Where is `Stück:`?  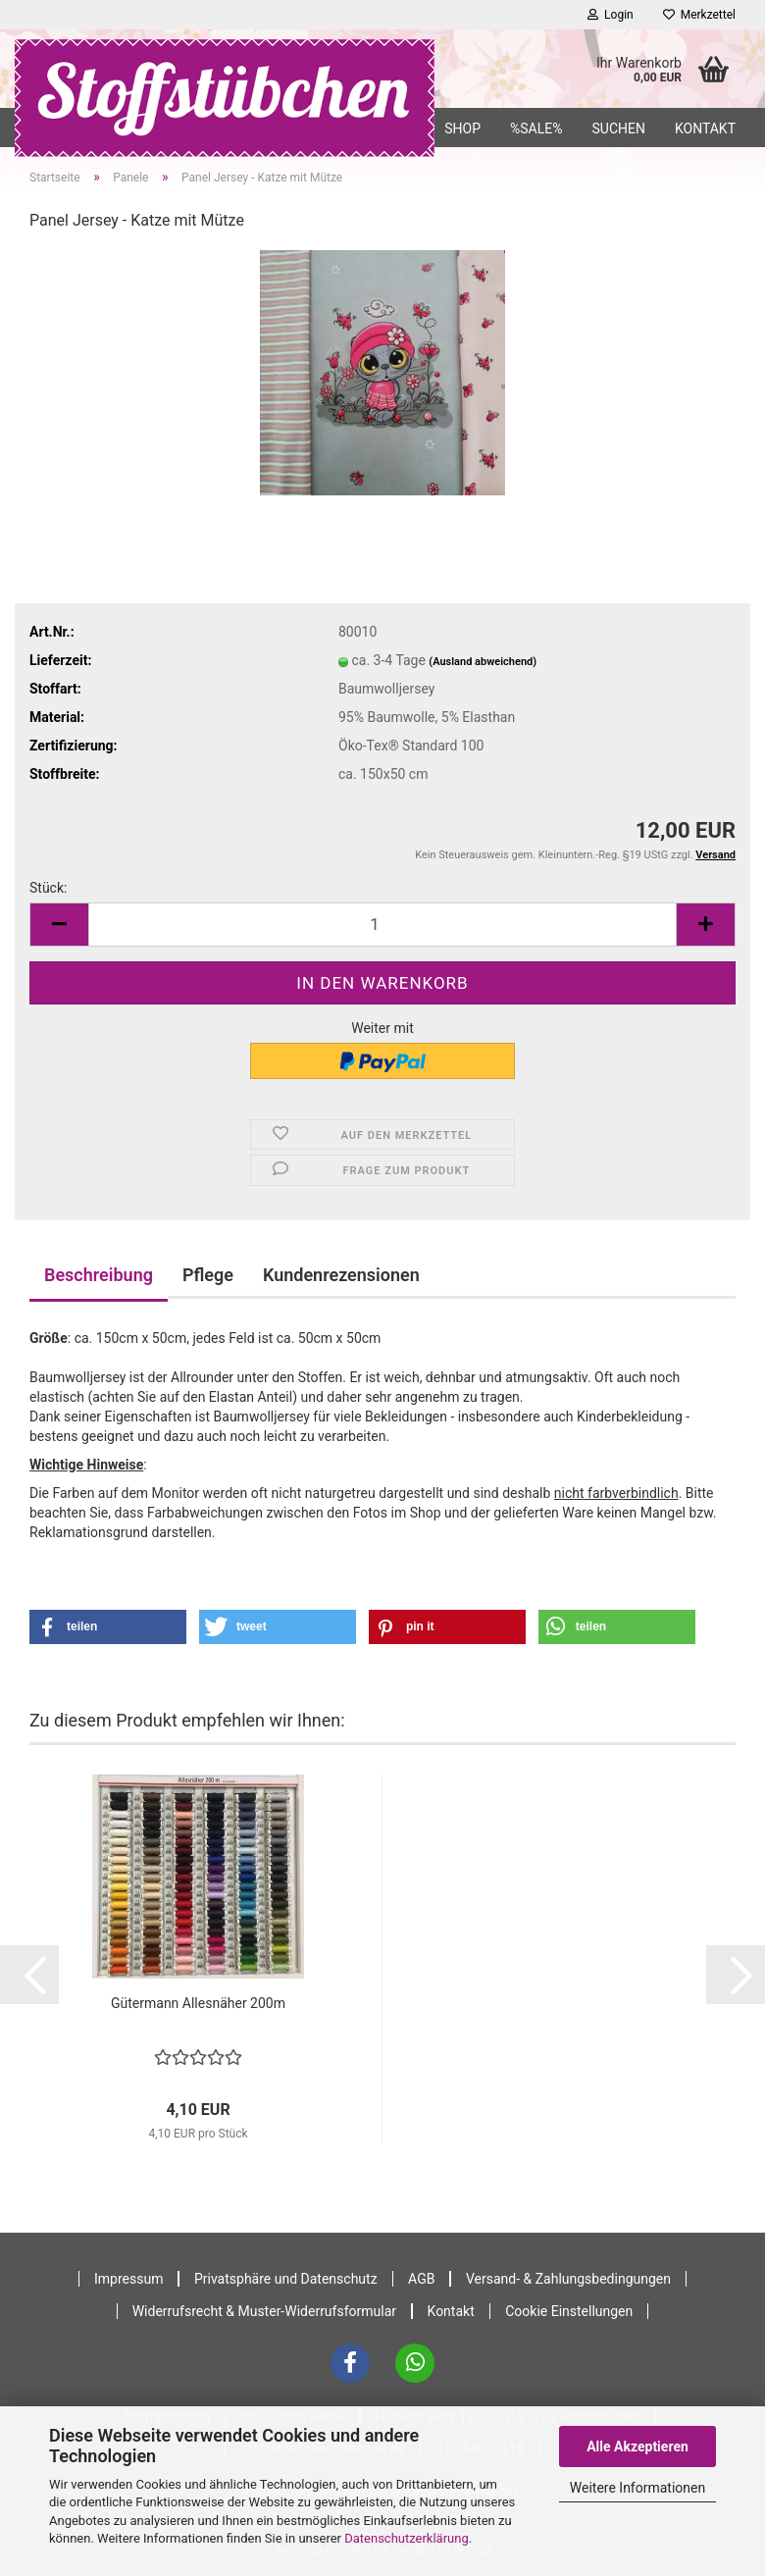 Stück: is located at coordinates (48, 888).